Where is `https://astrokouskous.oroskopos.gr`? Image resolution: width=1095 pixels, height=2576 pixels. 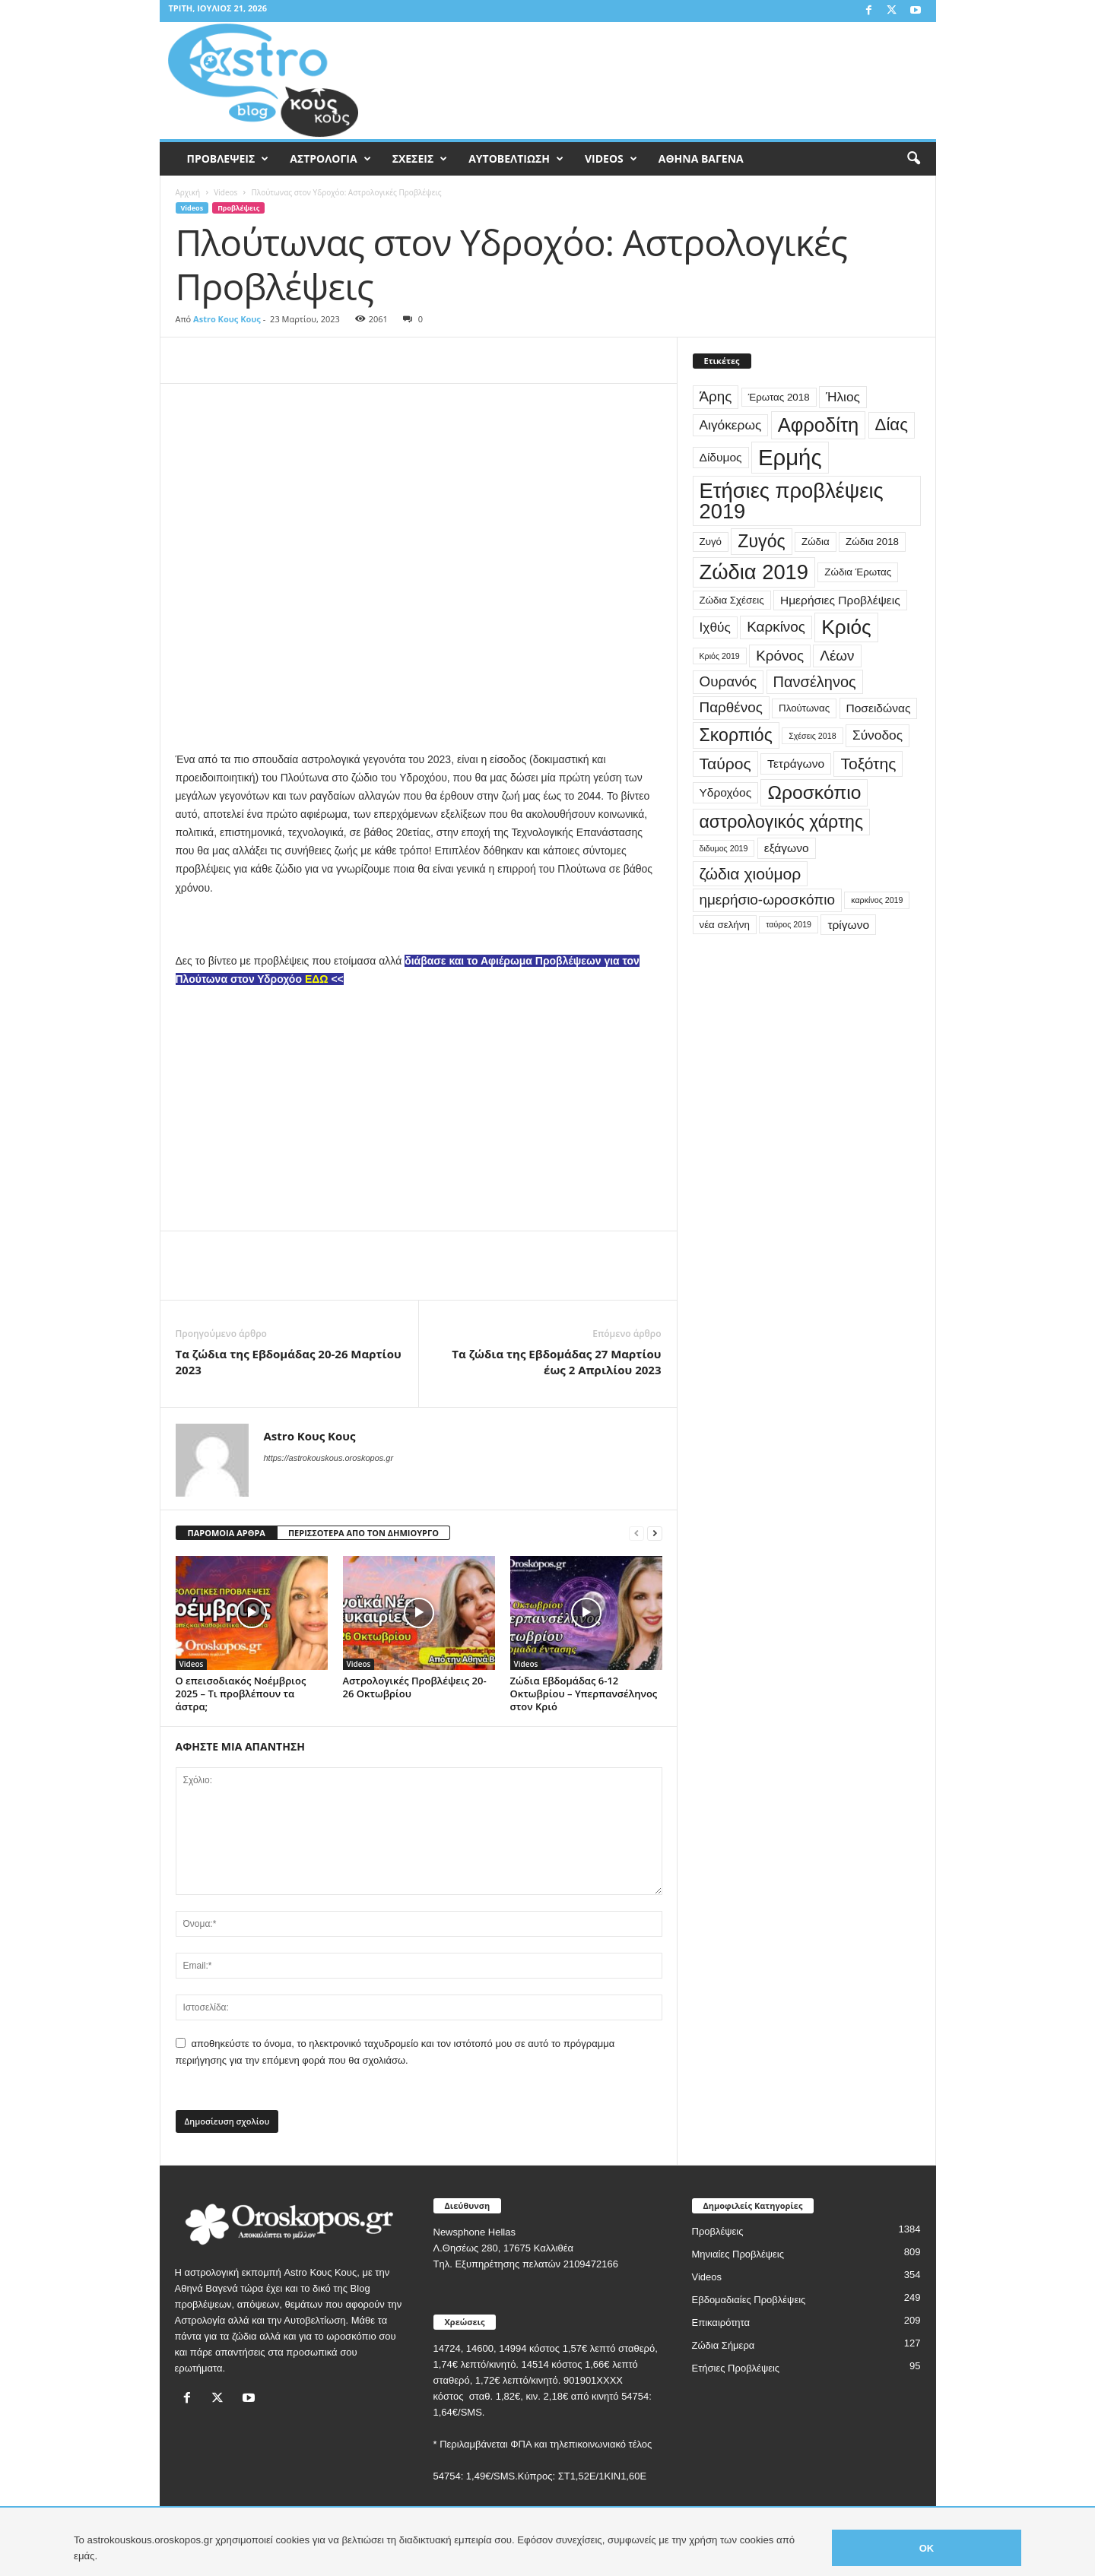
https://astrokouskous.oroskopos.gr is located at coordinates (329, 1457).